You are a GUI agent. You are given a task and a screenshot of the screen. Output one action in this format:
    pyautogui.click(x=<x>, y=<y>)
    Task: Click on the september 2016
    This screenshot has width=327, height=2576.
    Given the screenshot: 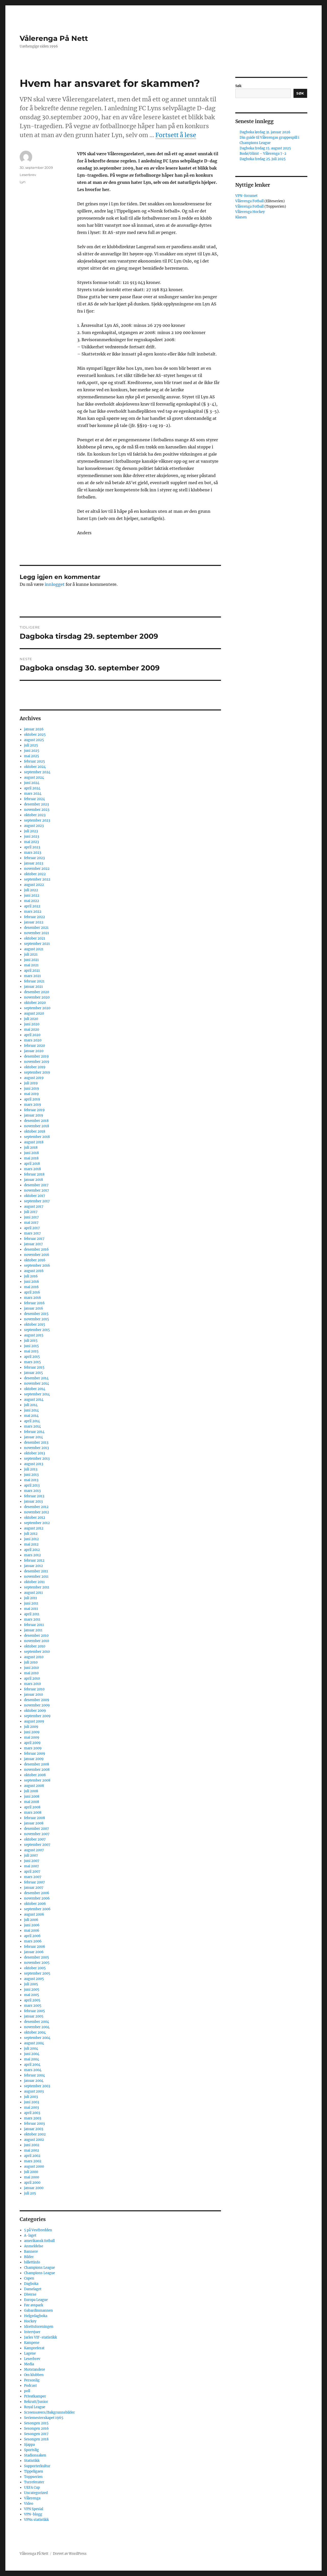 What is the action you would take?
    pyautogui.click(x=37, y=1265)
    